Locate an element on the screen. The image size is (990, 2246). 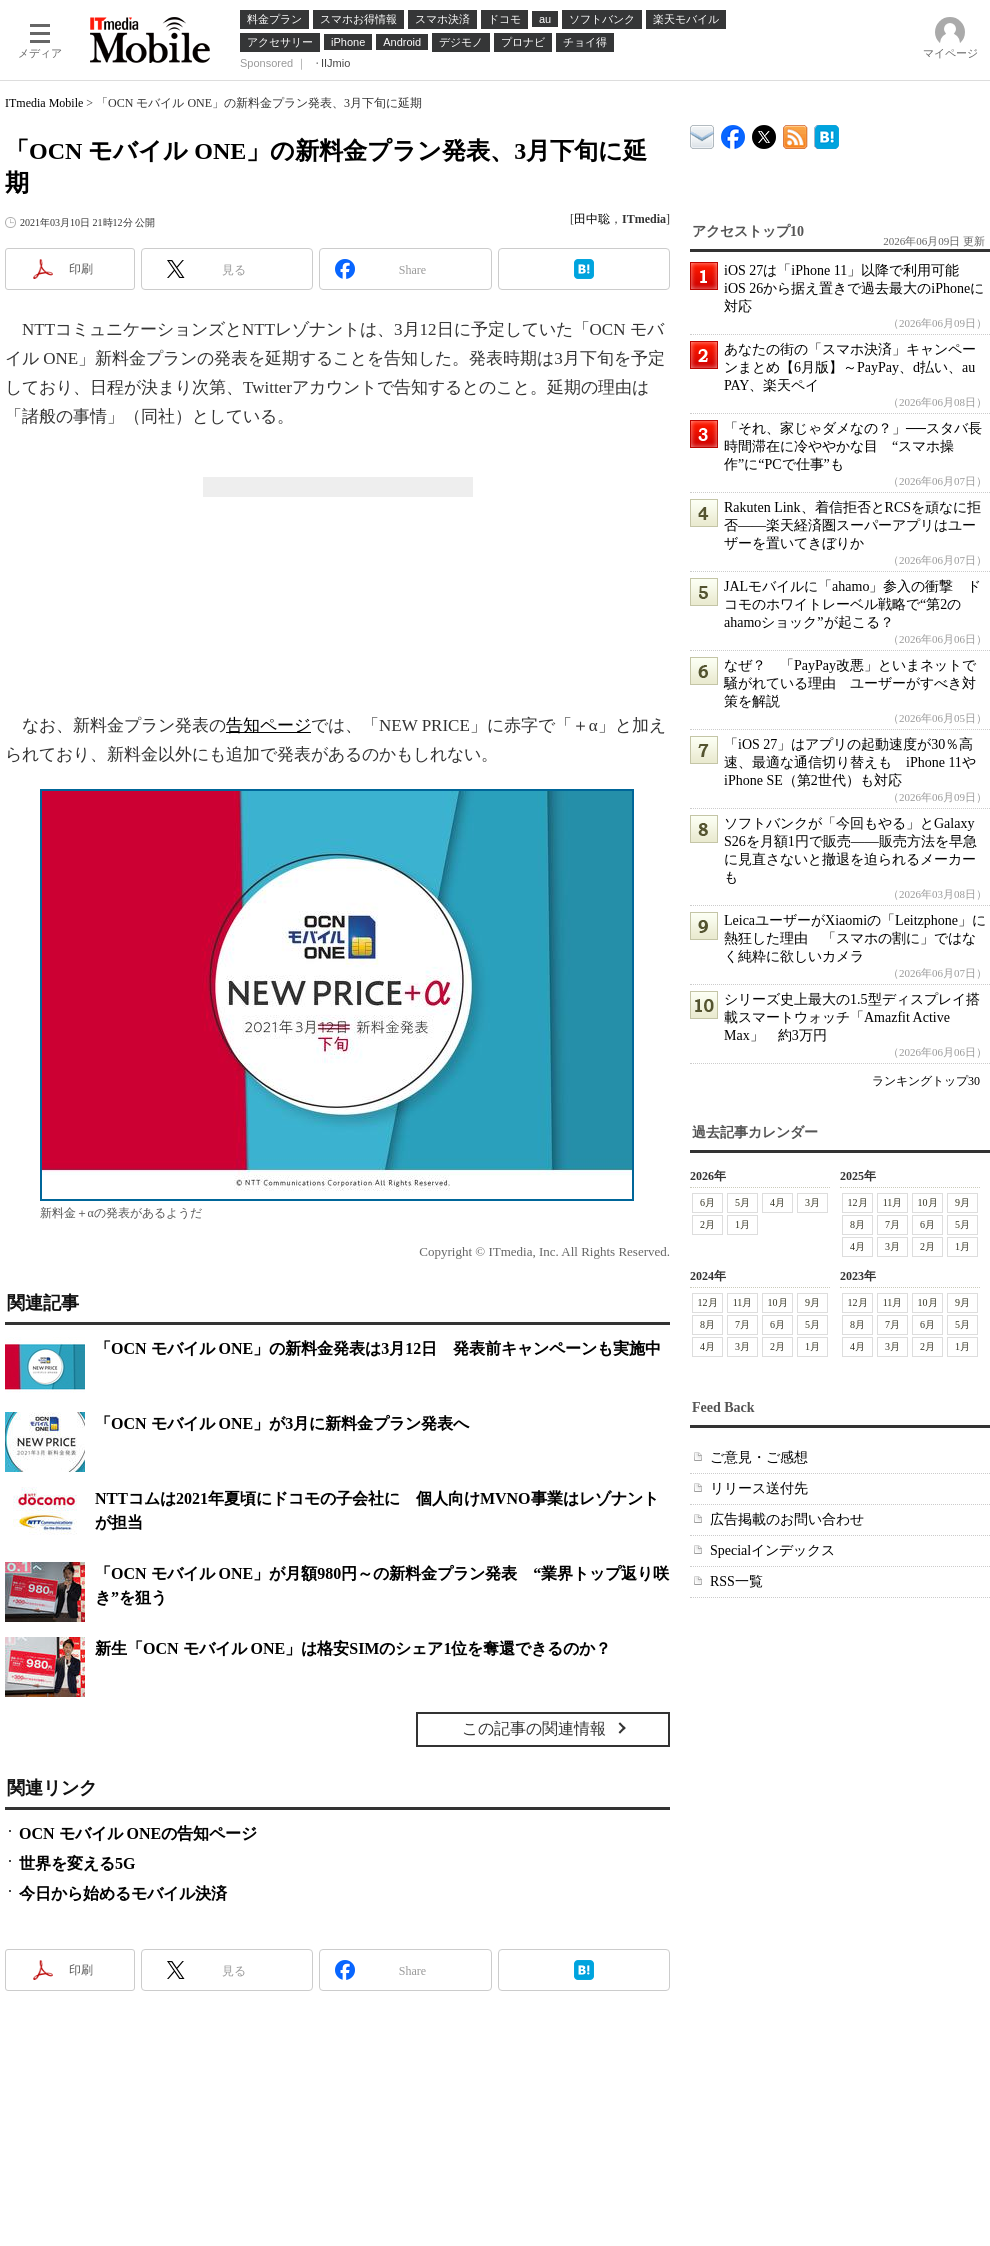
7月 is located at coordinates (892, 1224).